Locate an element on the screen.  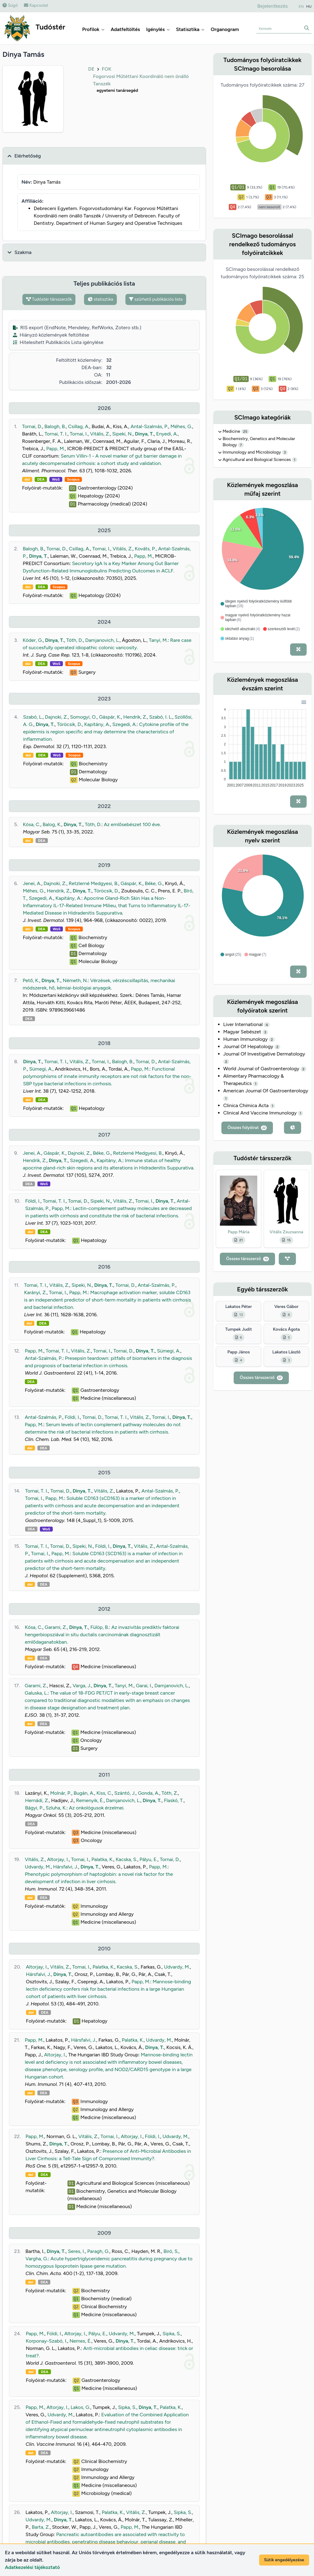
25 is located at coordinates (245, 431).